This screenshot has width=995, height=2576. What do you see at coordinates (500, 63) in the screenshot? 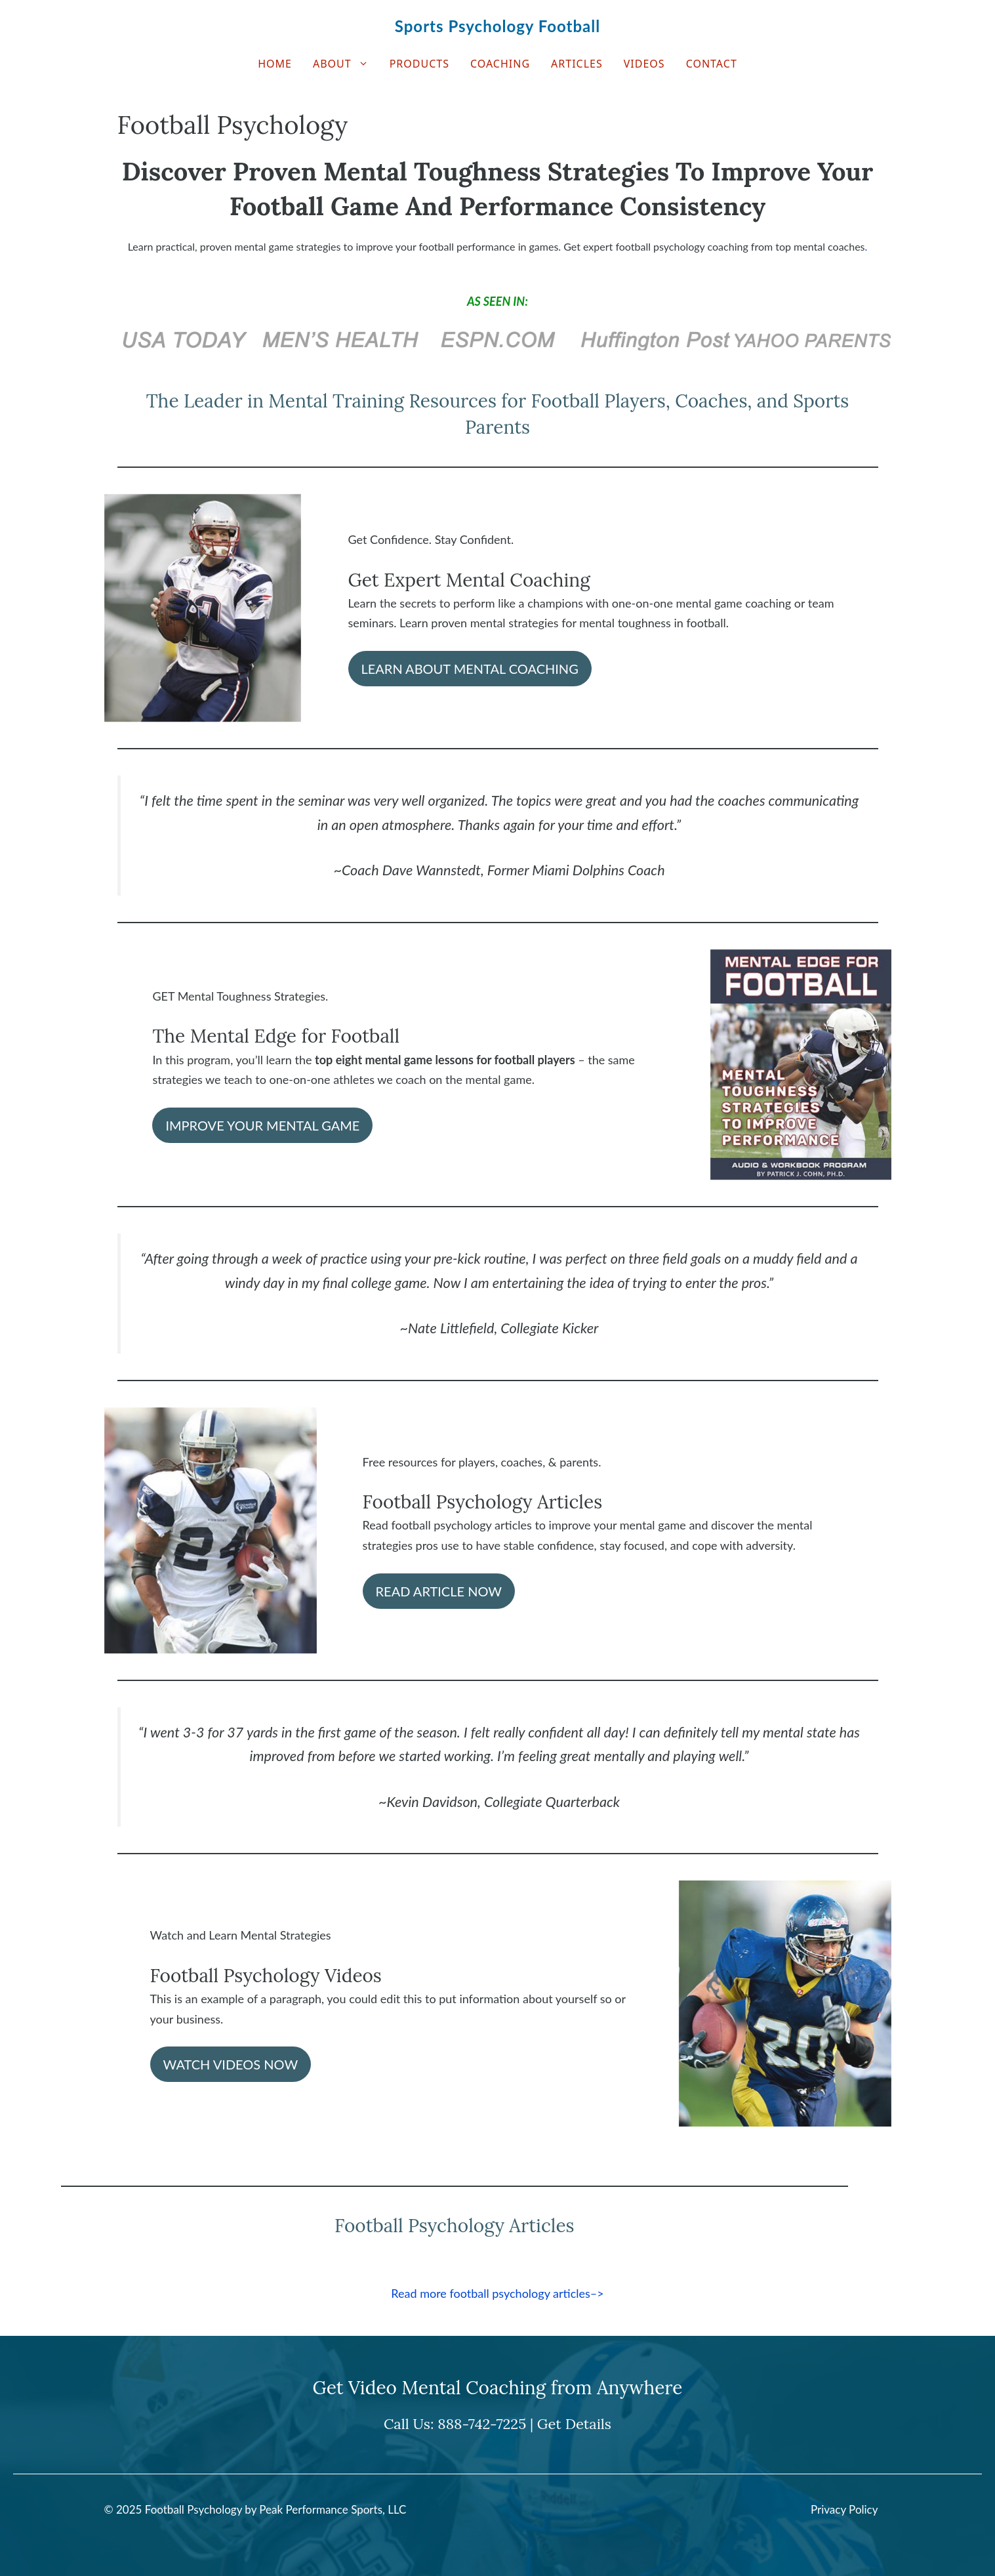
I see `Coaching` at bounding box center [500, 63].